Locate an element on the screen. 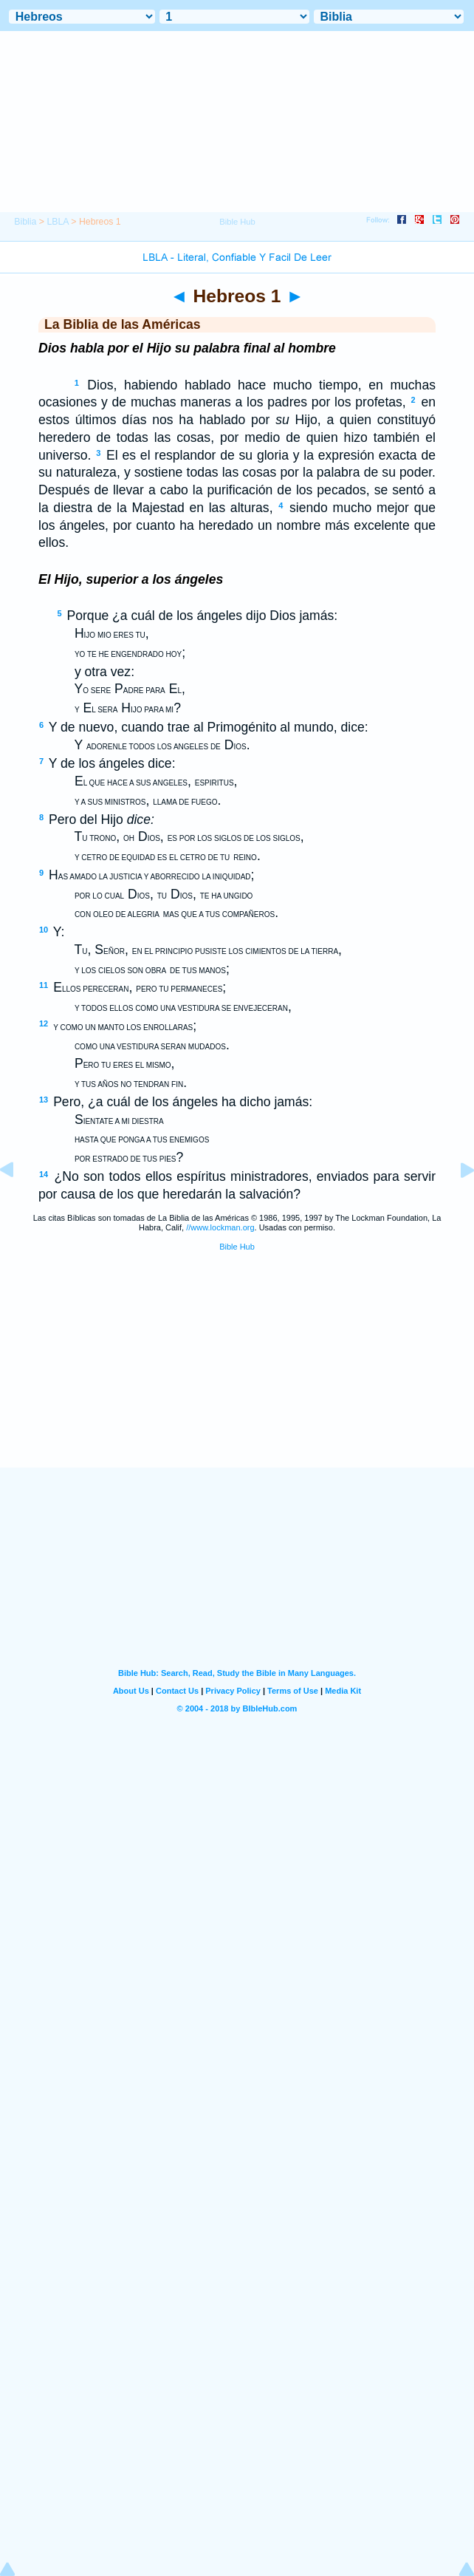 This screenshot has height=2576, width=474. LBLA is located at coordinates (57, 222).